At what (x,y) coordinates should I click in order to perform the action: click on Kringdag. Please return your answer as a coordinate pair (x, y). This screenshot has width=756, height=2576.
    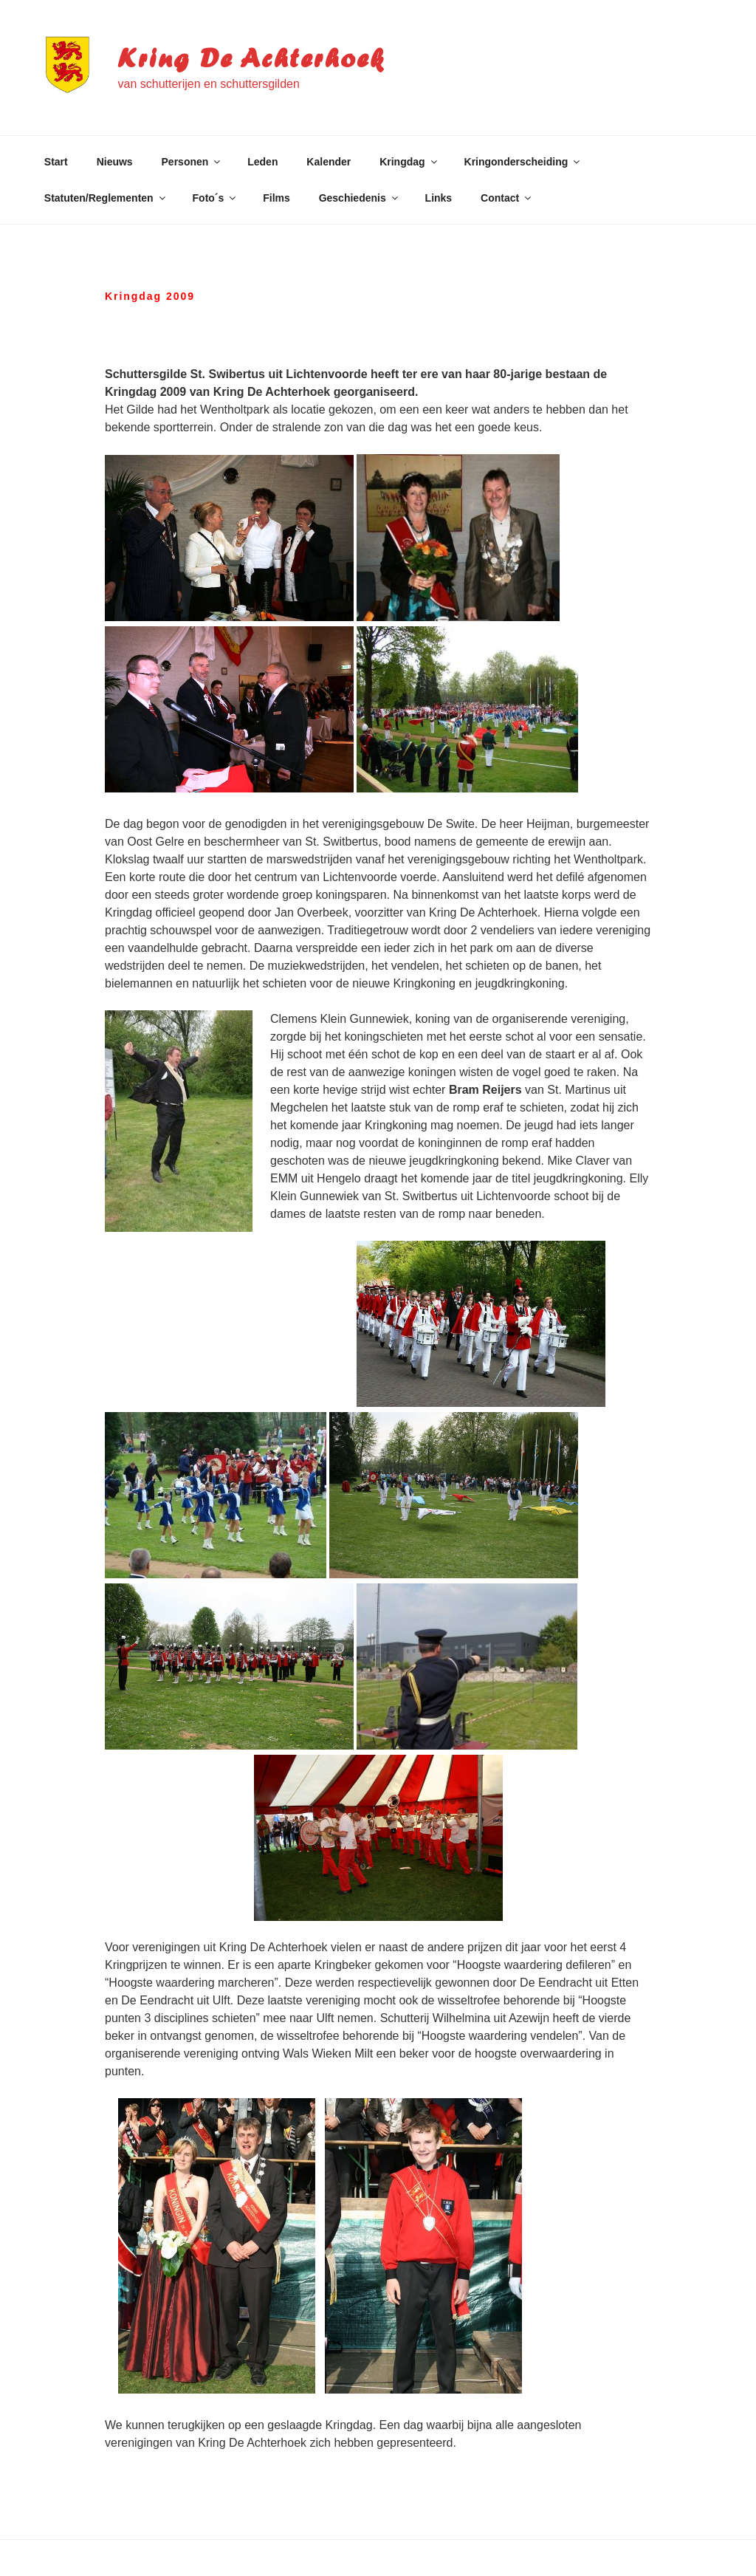
    Looking at the image, I should click on (409, 162).